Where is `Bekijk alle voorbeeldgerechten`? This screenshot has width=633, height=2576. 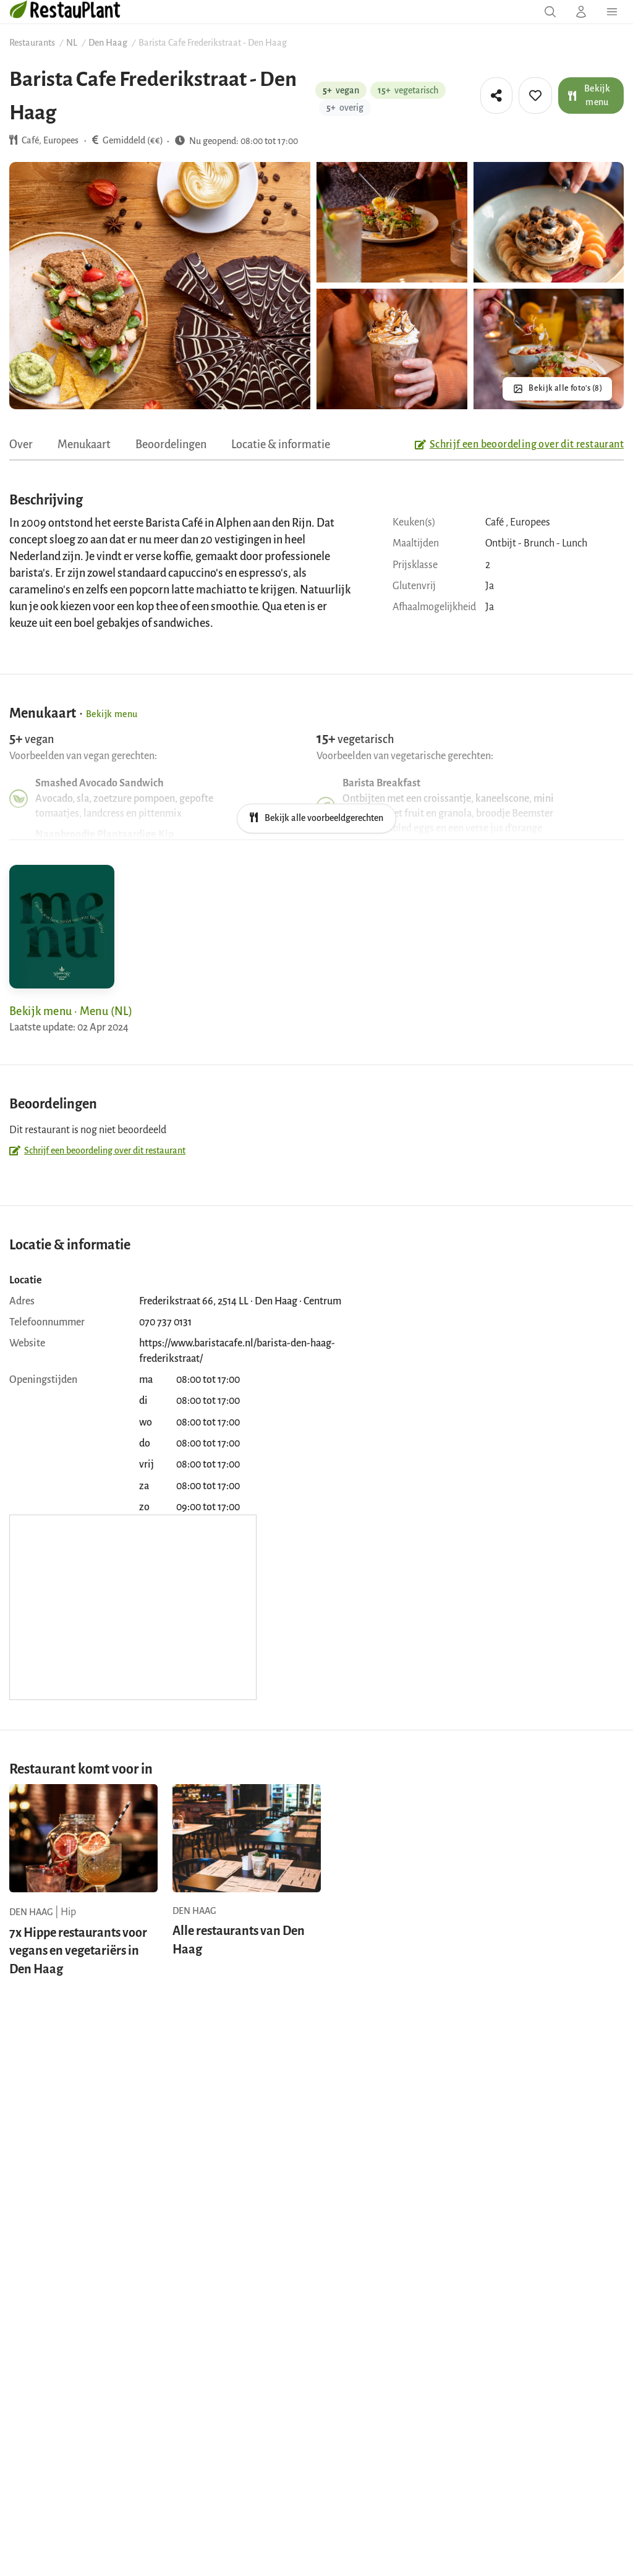
Bekijk alle voorbeeldgerechten is located at coordinates (316, 817).